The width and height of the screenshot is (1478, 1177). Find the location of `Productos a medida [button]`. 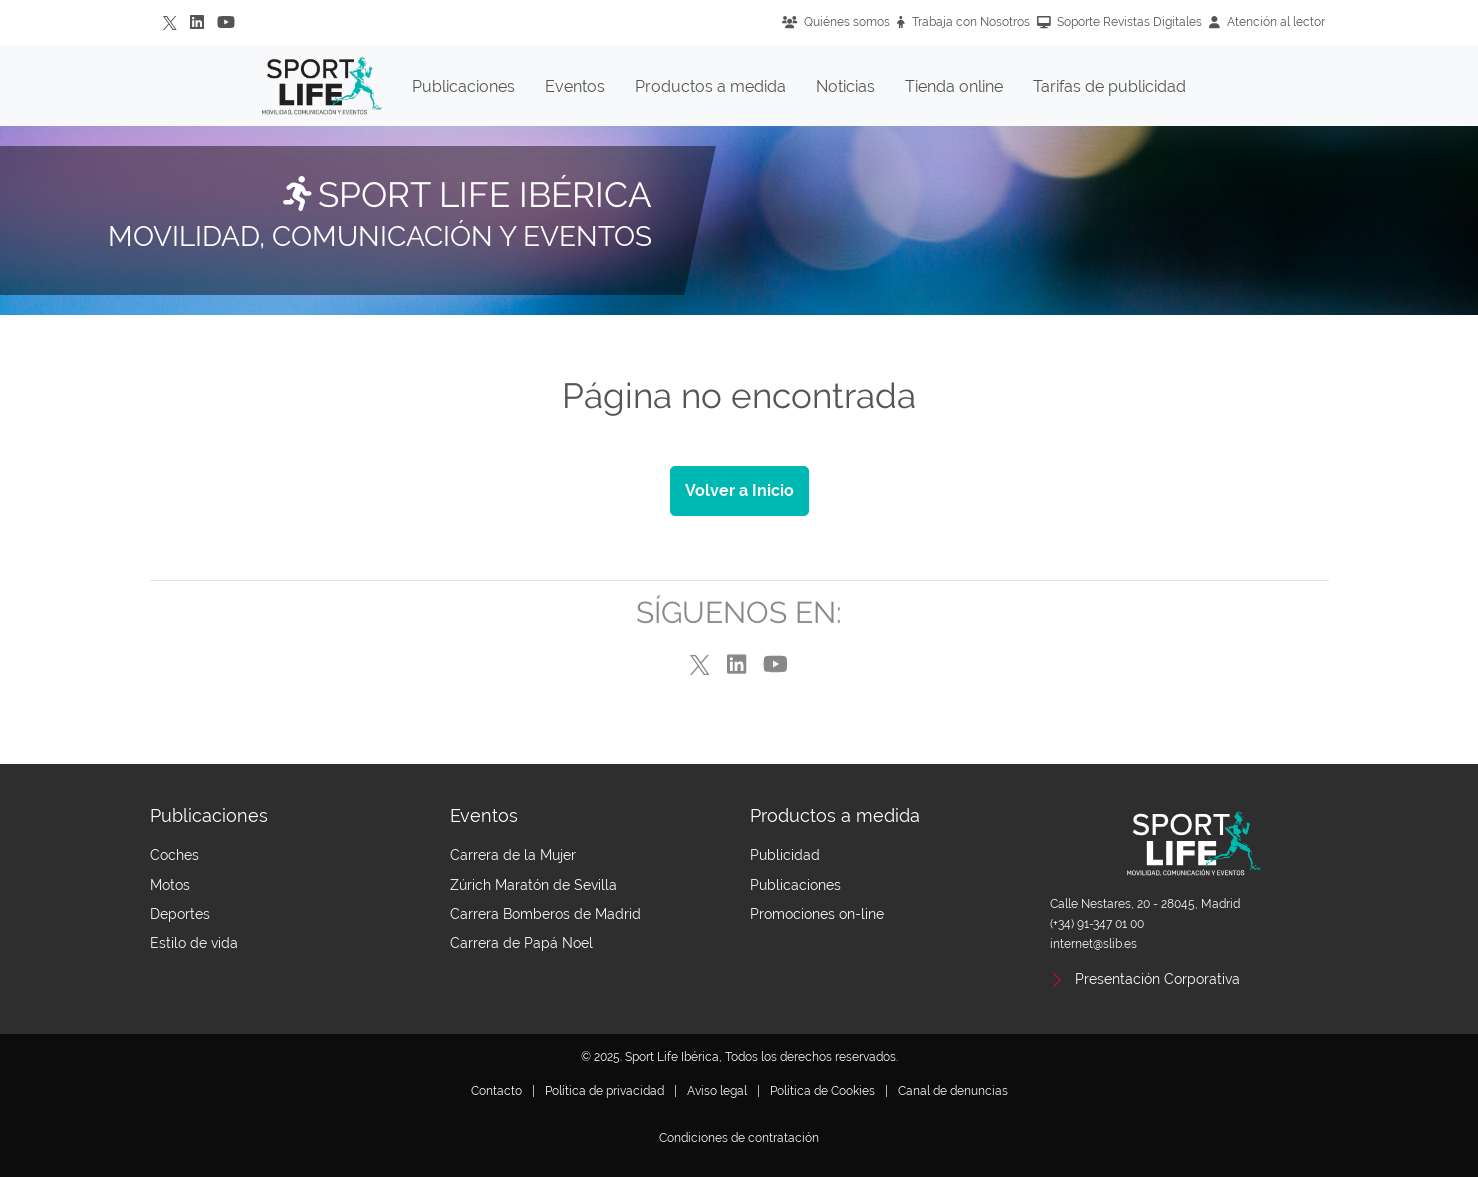

Productos a medida [button] is located at coordinates (710, 86).